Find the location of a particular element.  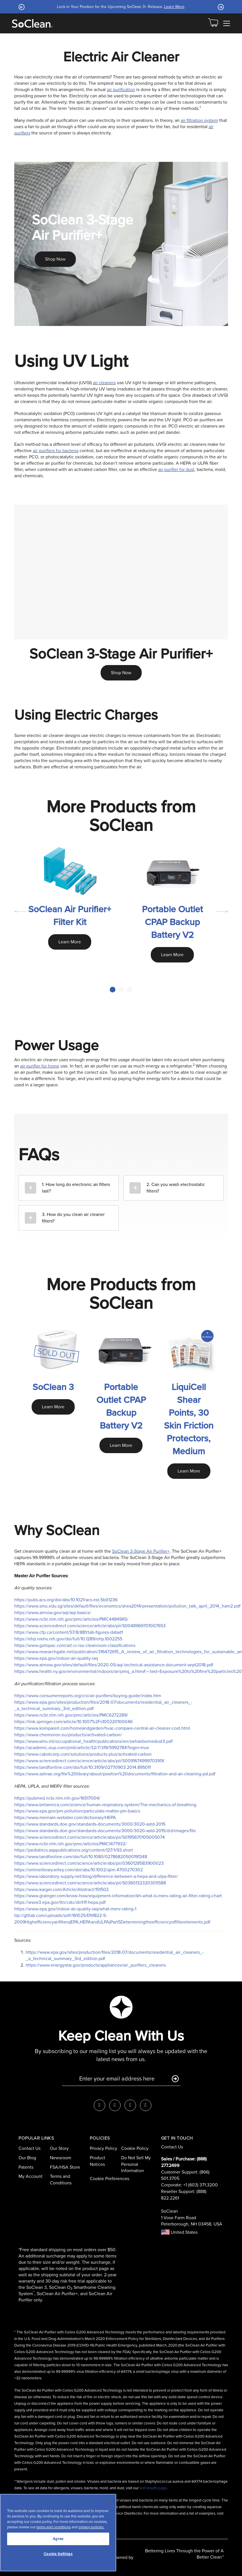

Cookie Preferences is located at coordinates (109, 2178).